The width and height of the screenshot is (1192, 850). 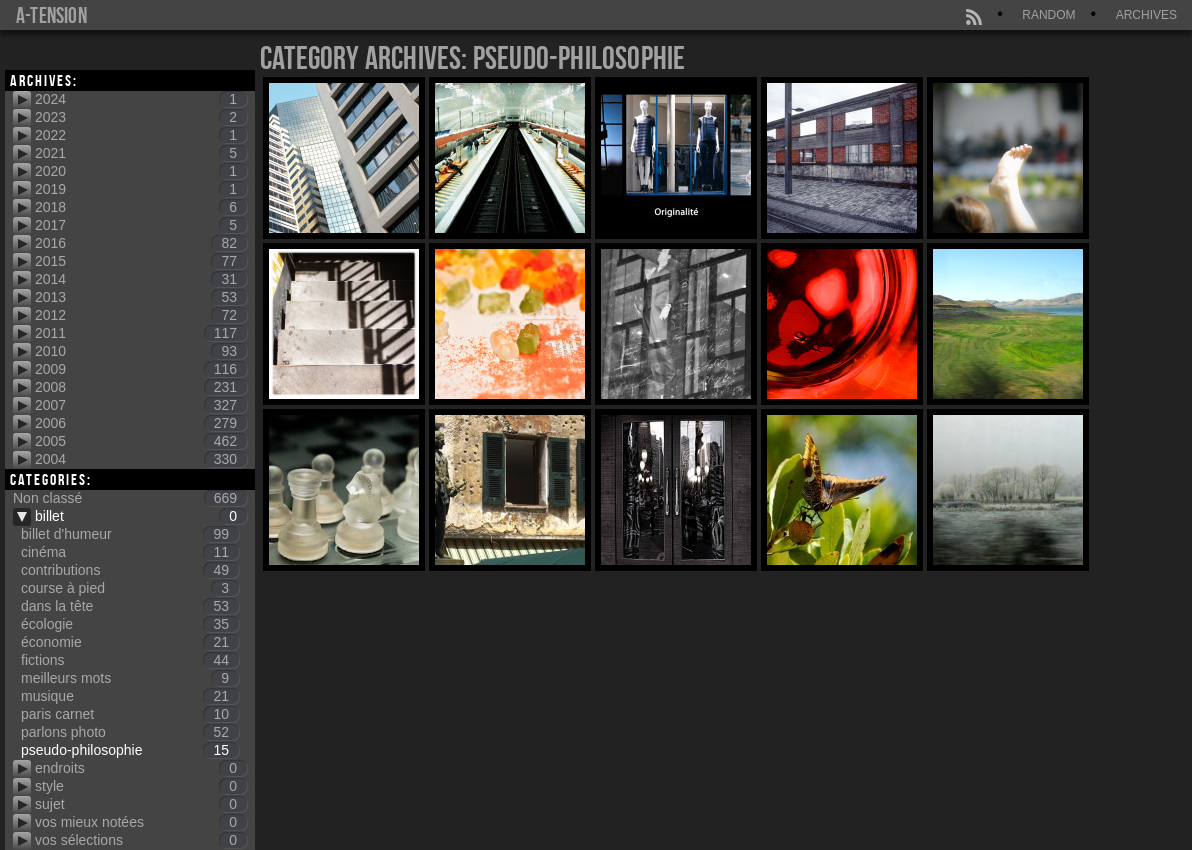 I want to click on Random, so click(x=1048, y=15).